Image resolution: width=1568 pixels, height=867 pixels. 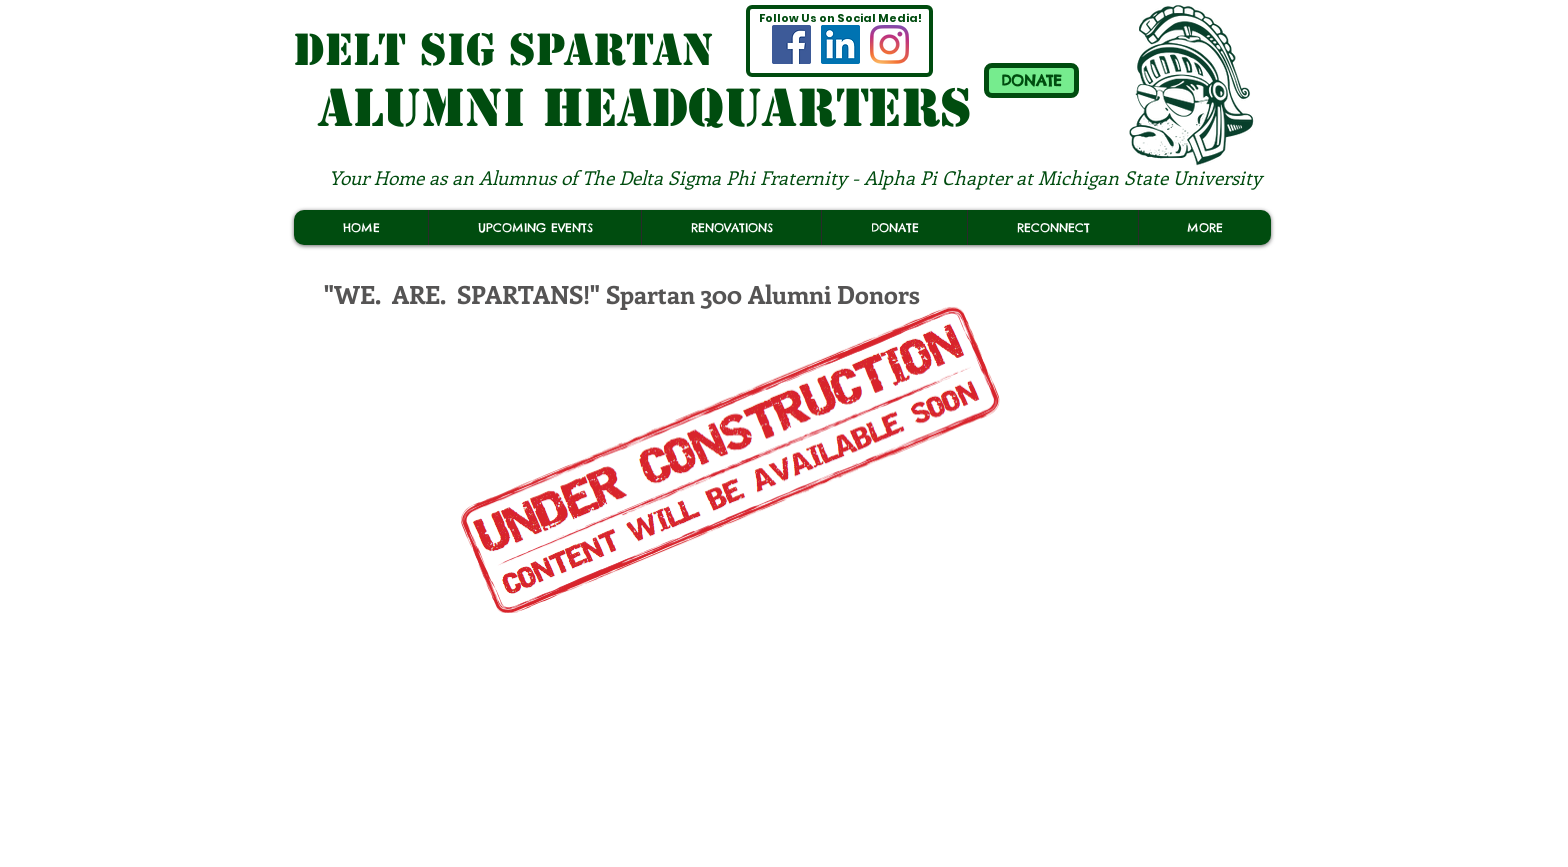 What do you see at coordinates (791, 44) in the screenshot?
I see `[MSU Delt Sig Spartan ALUMNI FACEBOOK]` at bounding box center [791, 44].